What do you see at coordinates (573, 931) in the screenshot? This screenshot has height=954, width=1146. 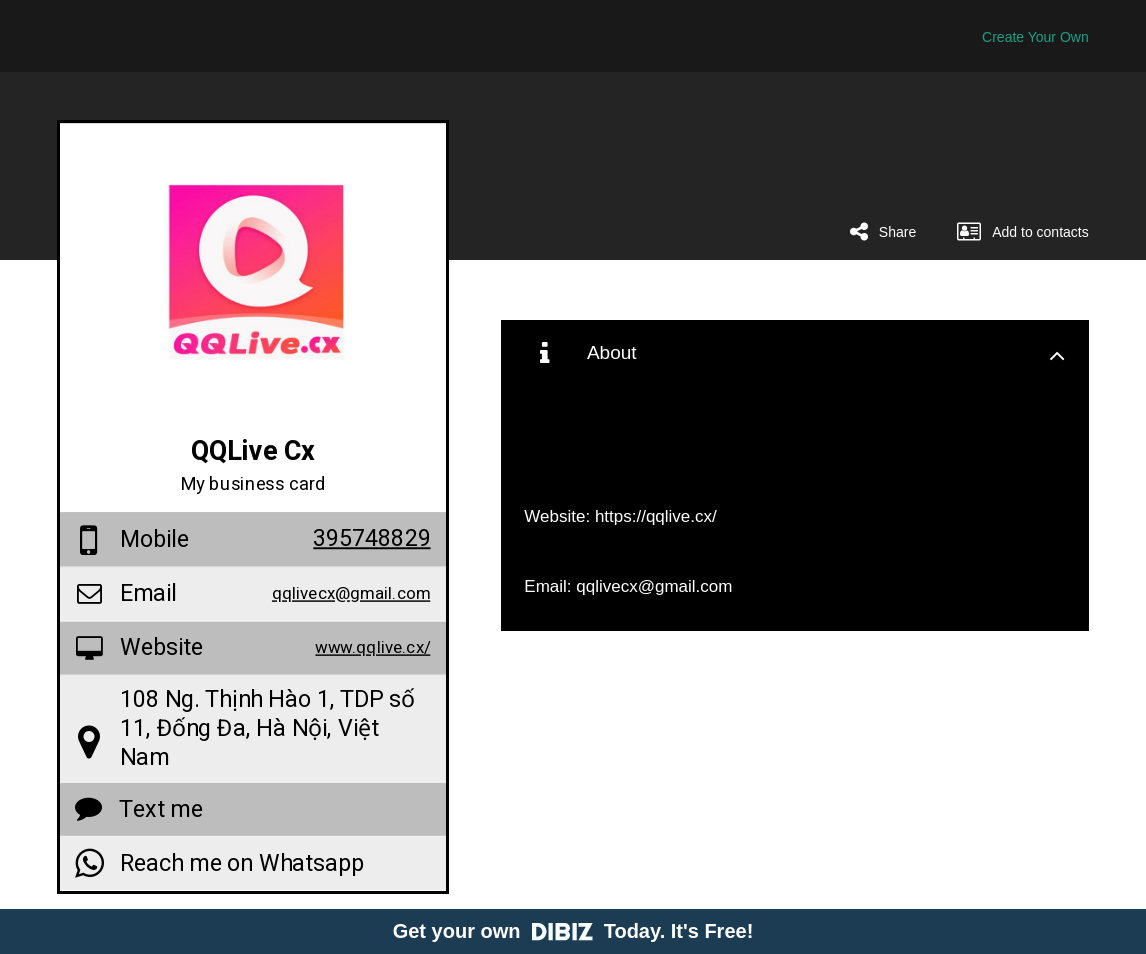 I see `Get your own Today. It's Free!` at bounding box center [573, 931].